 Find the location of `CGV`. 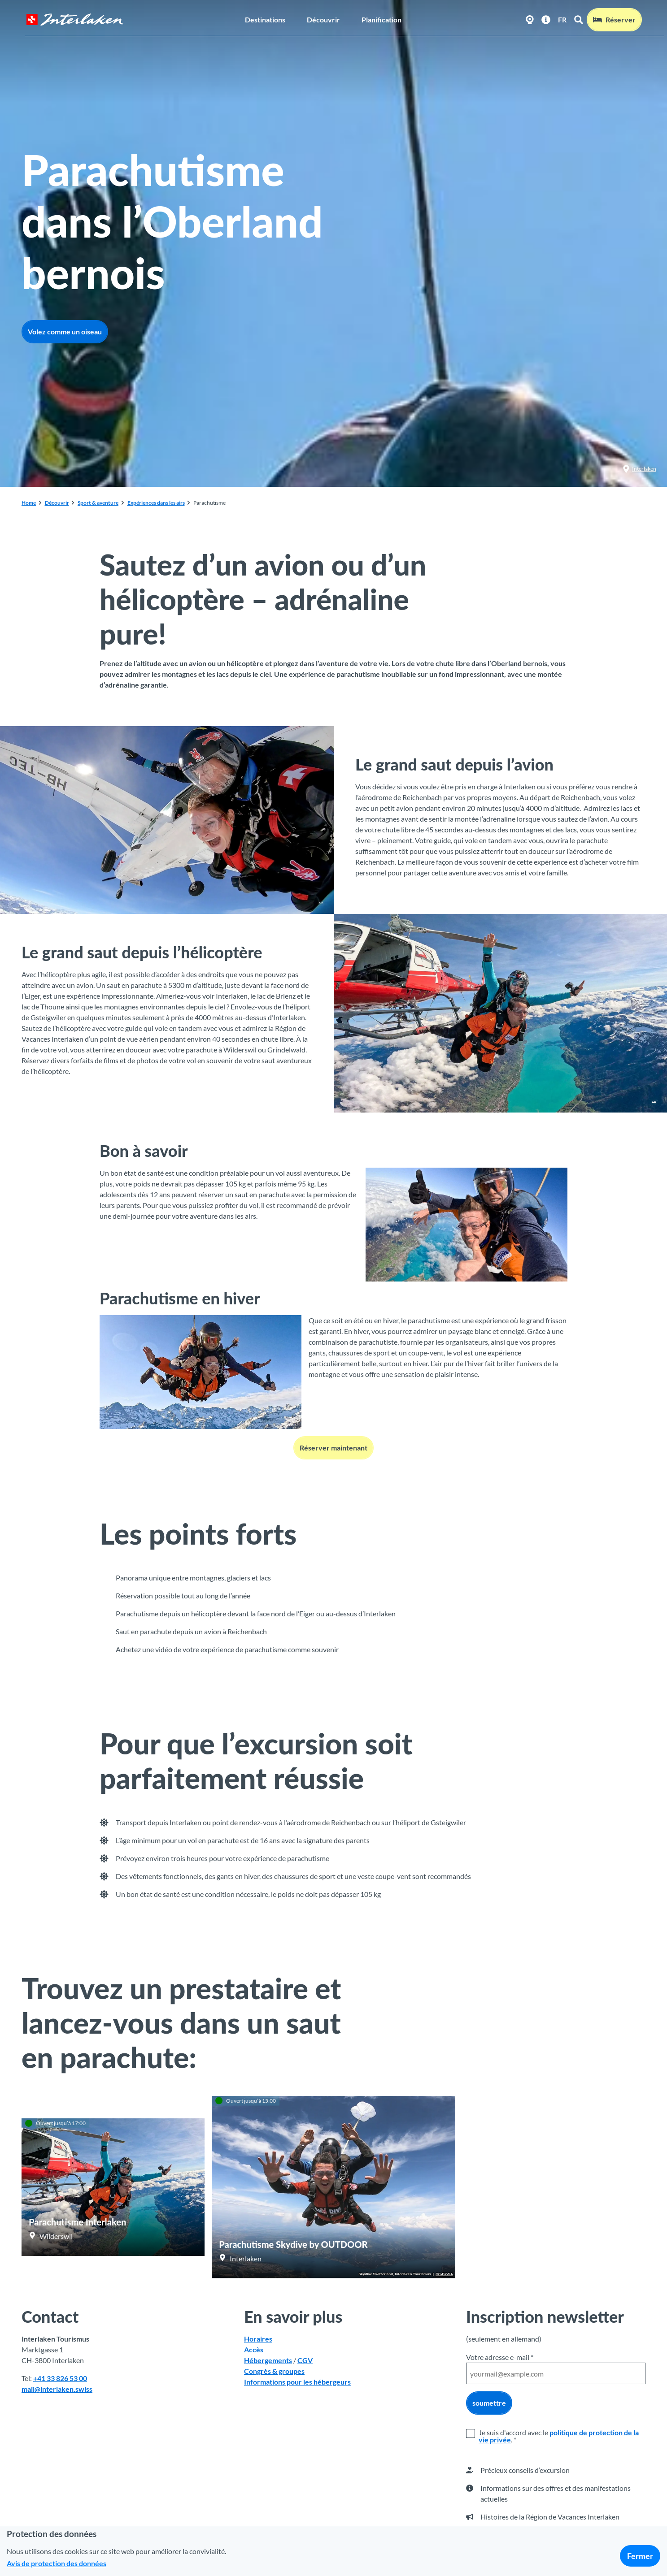

CGV is located at coordinates (305, 2360).